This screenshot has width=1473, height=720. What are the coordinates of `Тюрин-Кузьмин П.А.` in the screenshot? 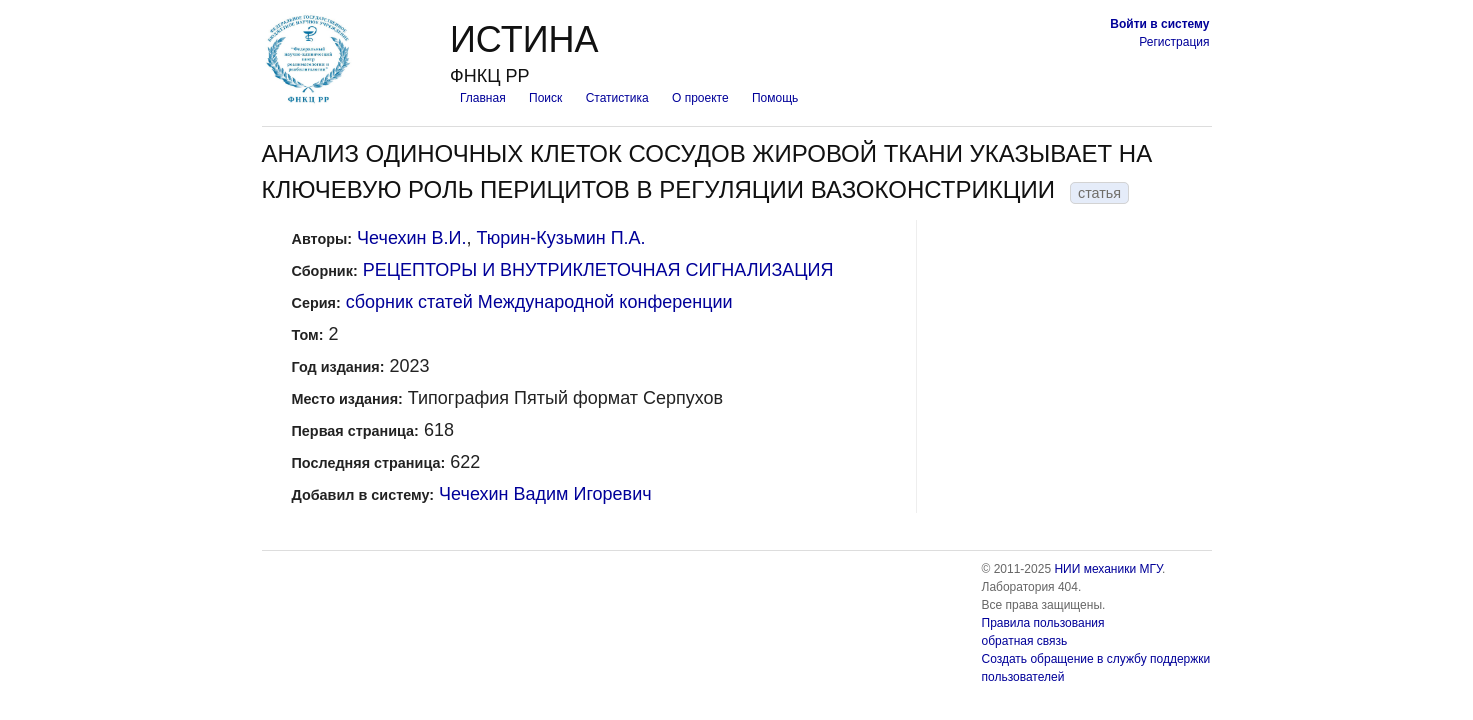 It's located at (560, 238).